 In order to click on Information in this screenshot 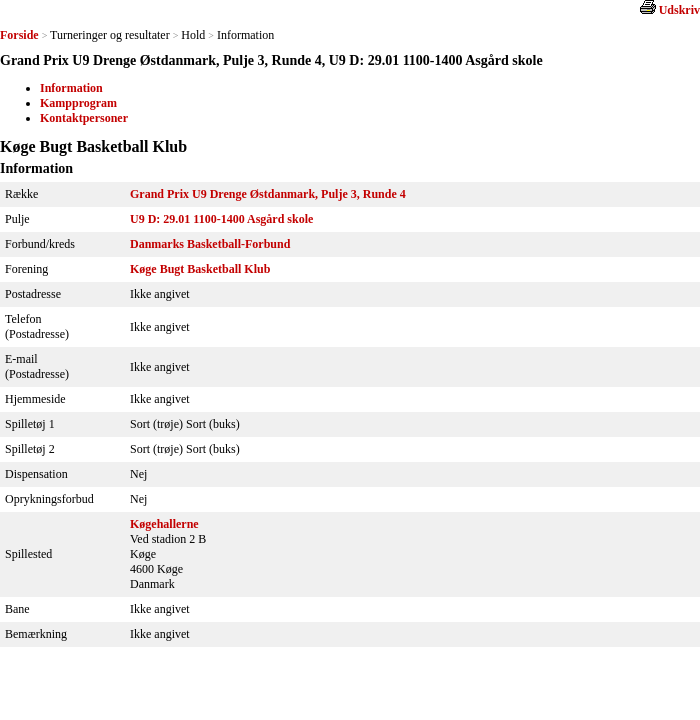, I will do `click(71, 88)`.